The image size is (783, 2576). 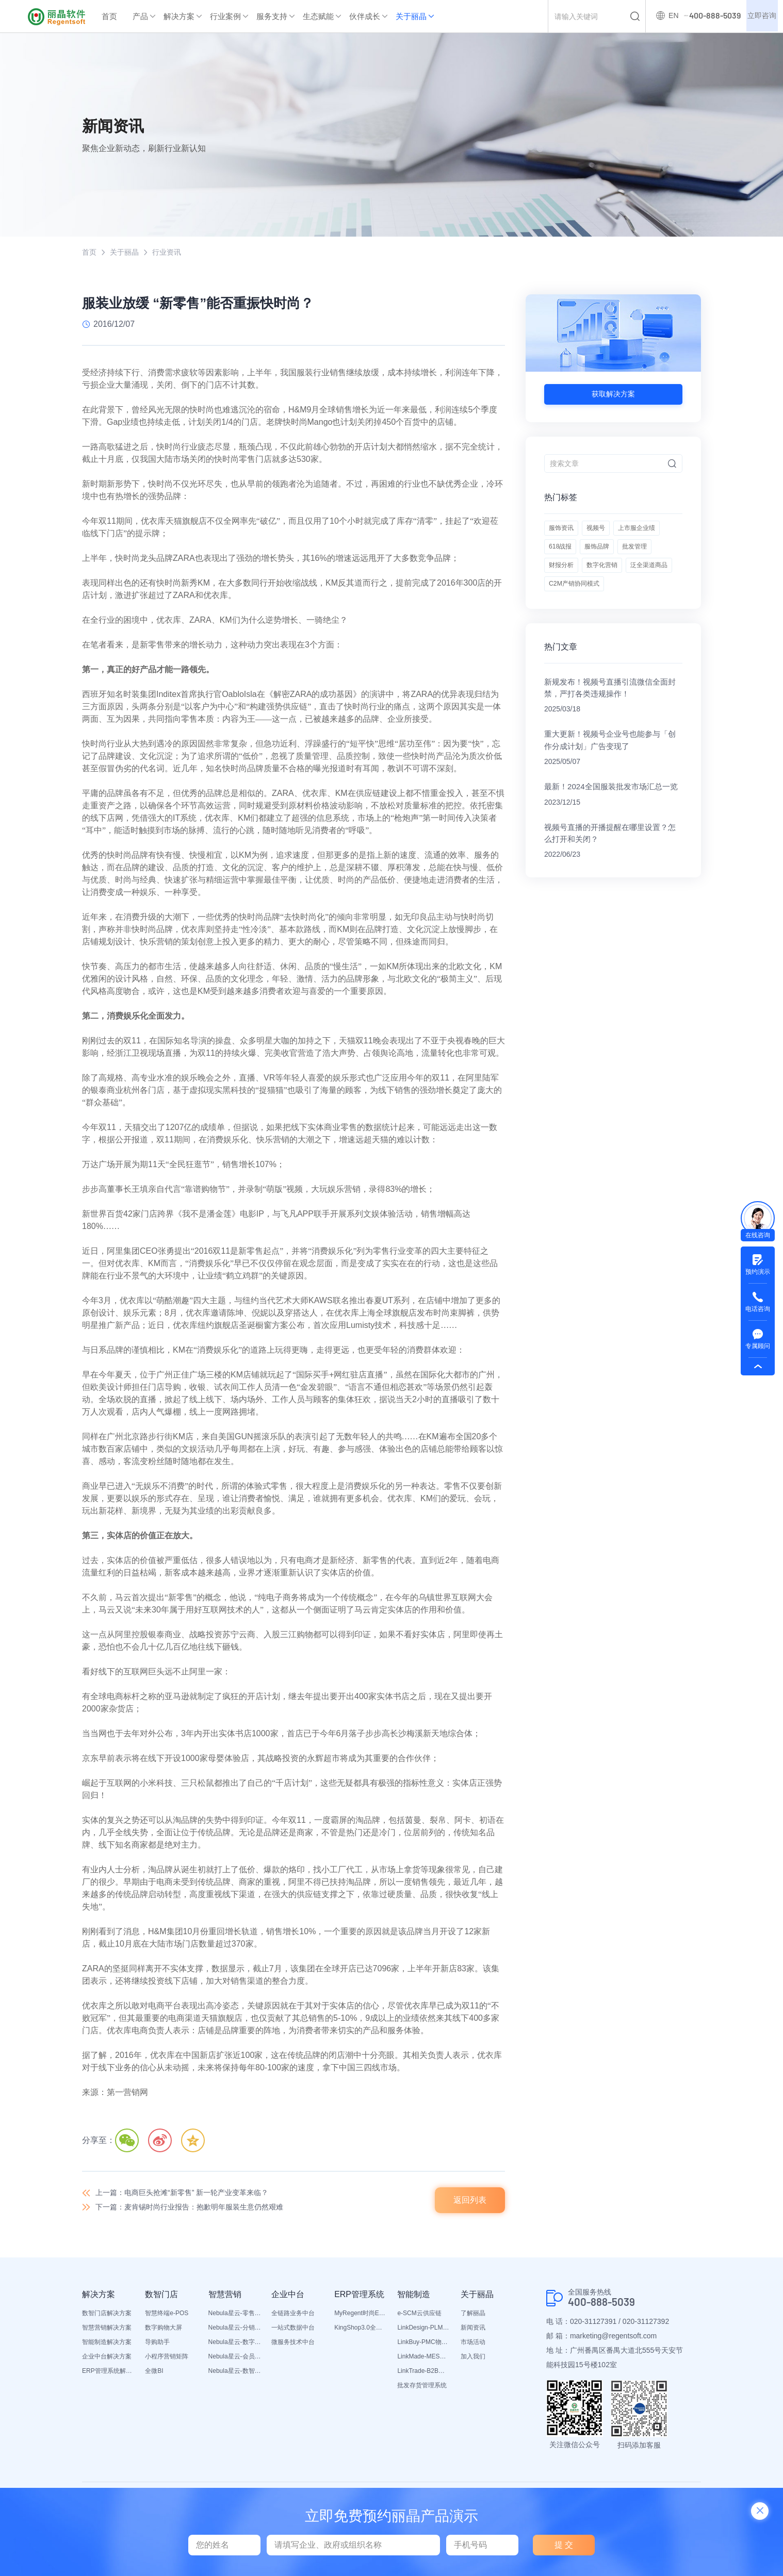 What do you see at coordinates (179, 16) in the screenshot?
I see `解决方案` at bounding box center [179, 16].